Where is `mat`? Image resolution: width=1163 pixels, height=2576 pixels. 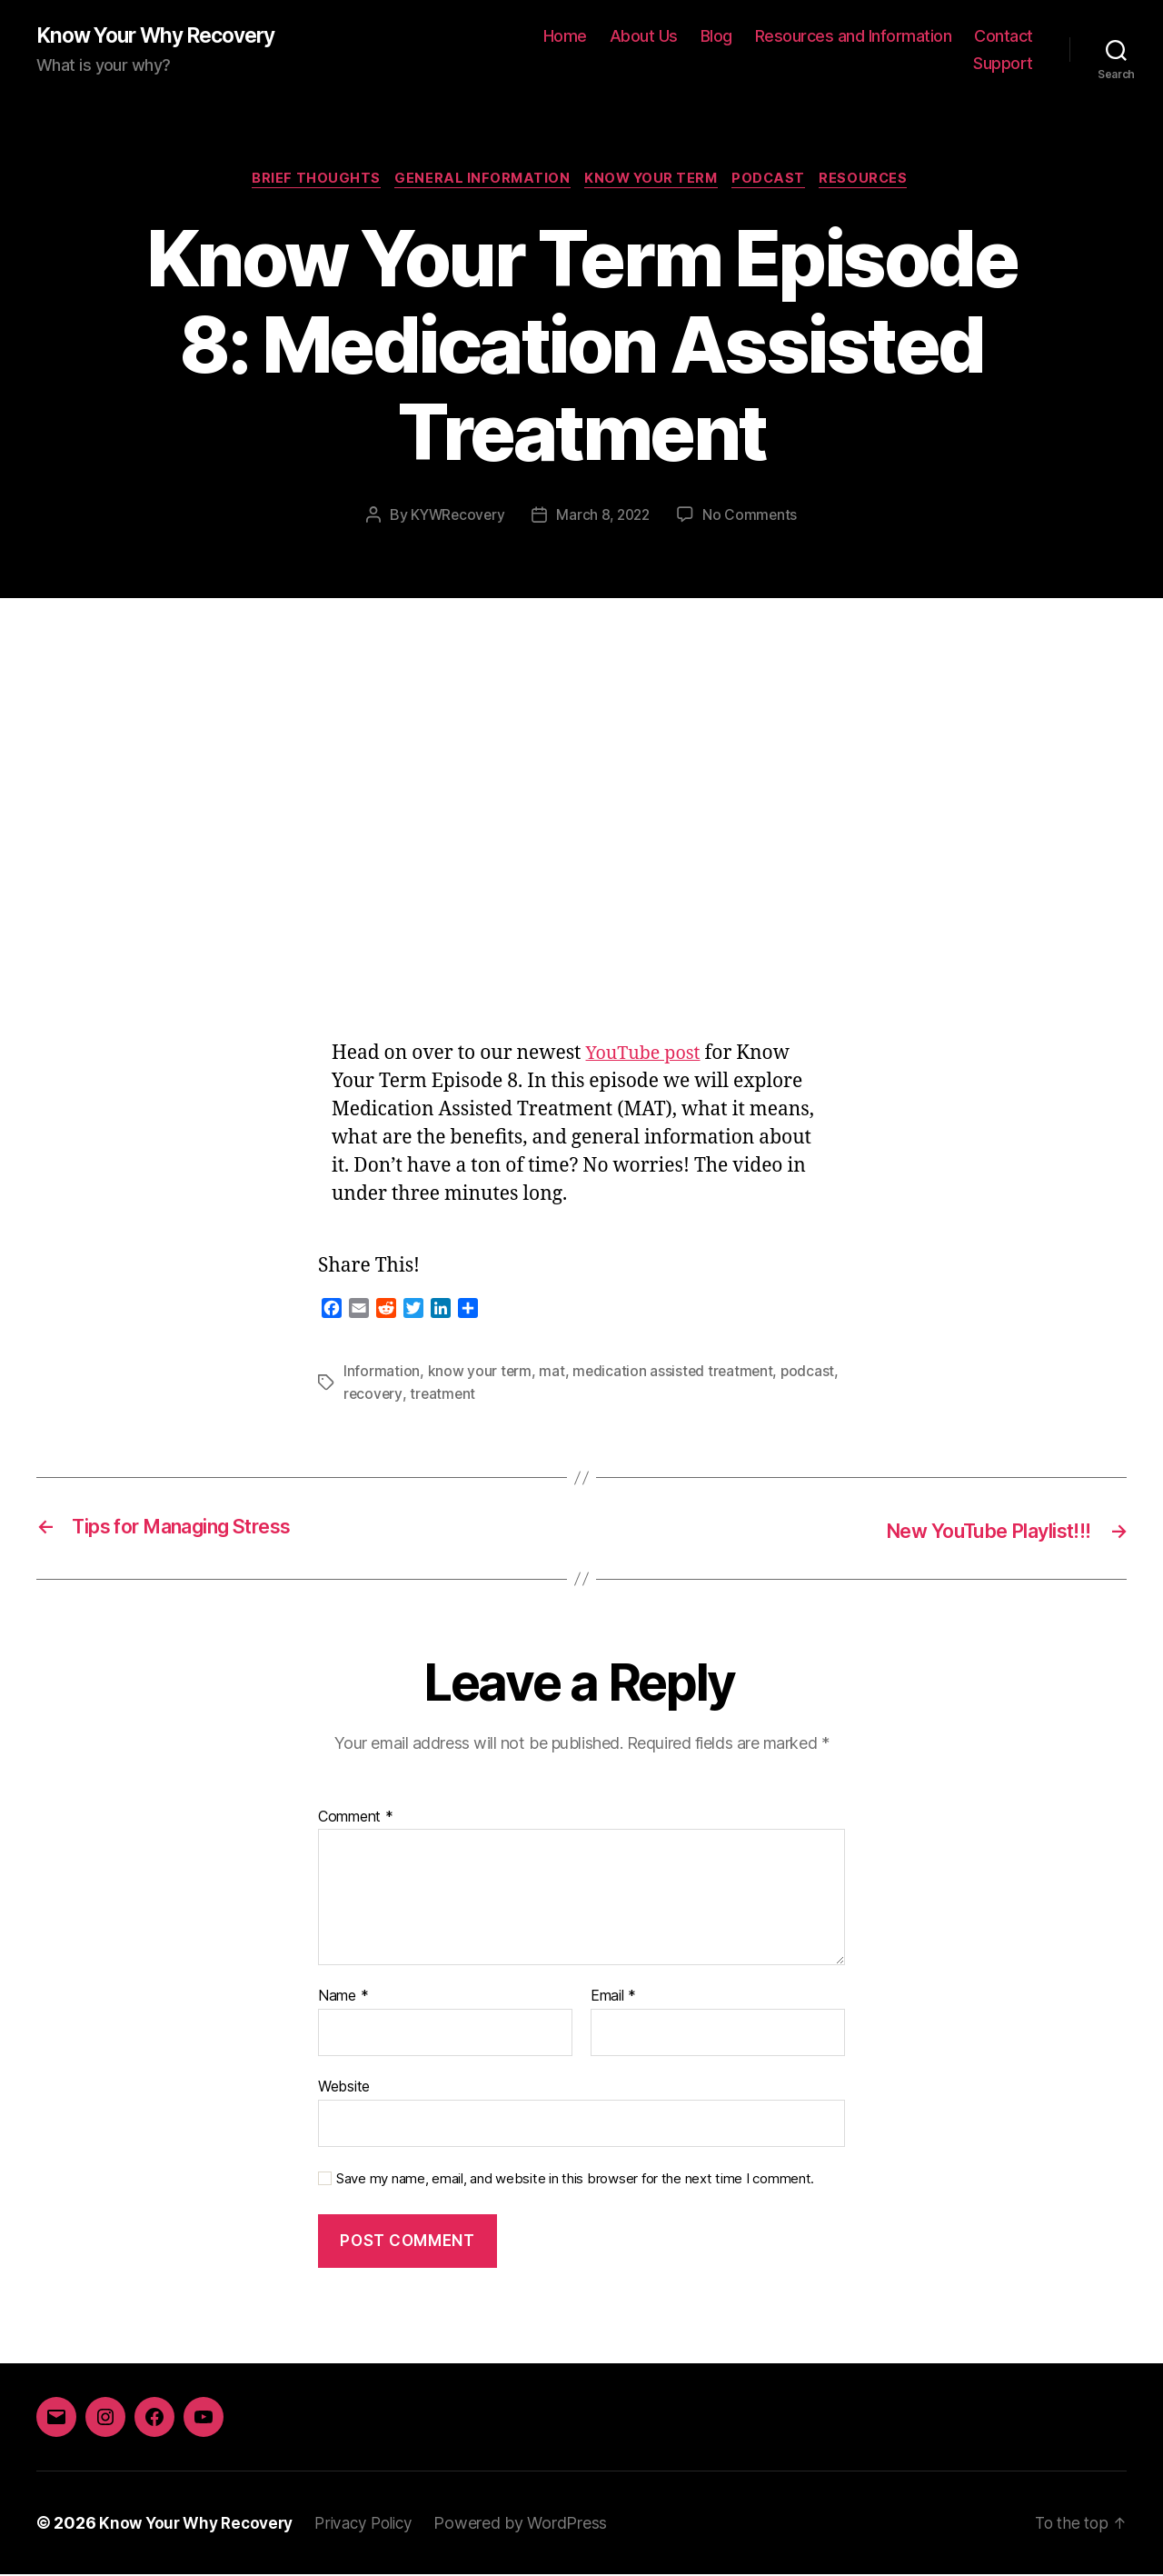 mat is located at coordinates (552, 1374).